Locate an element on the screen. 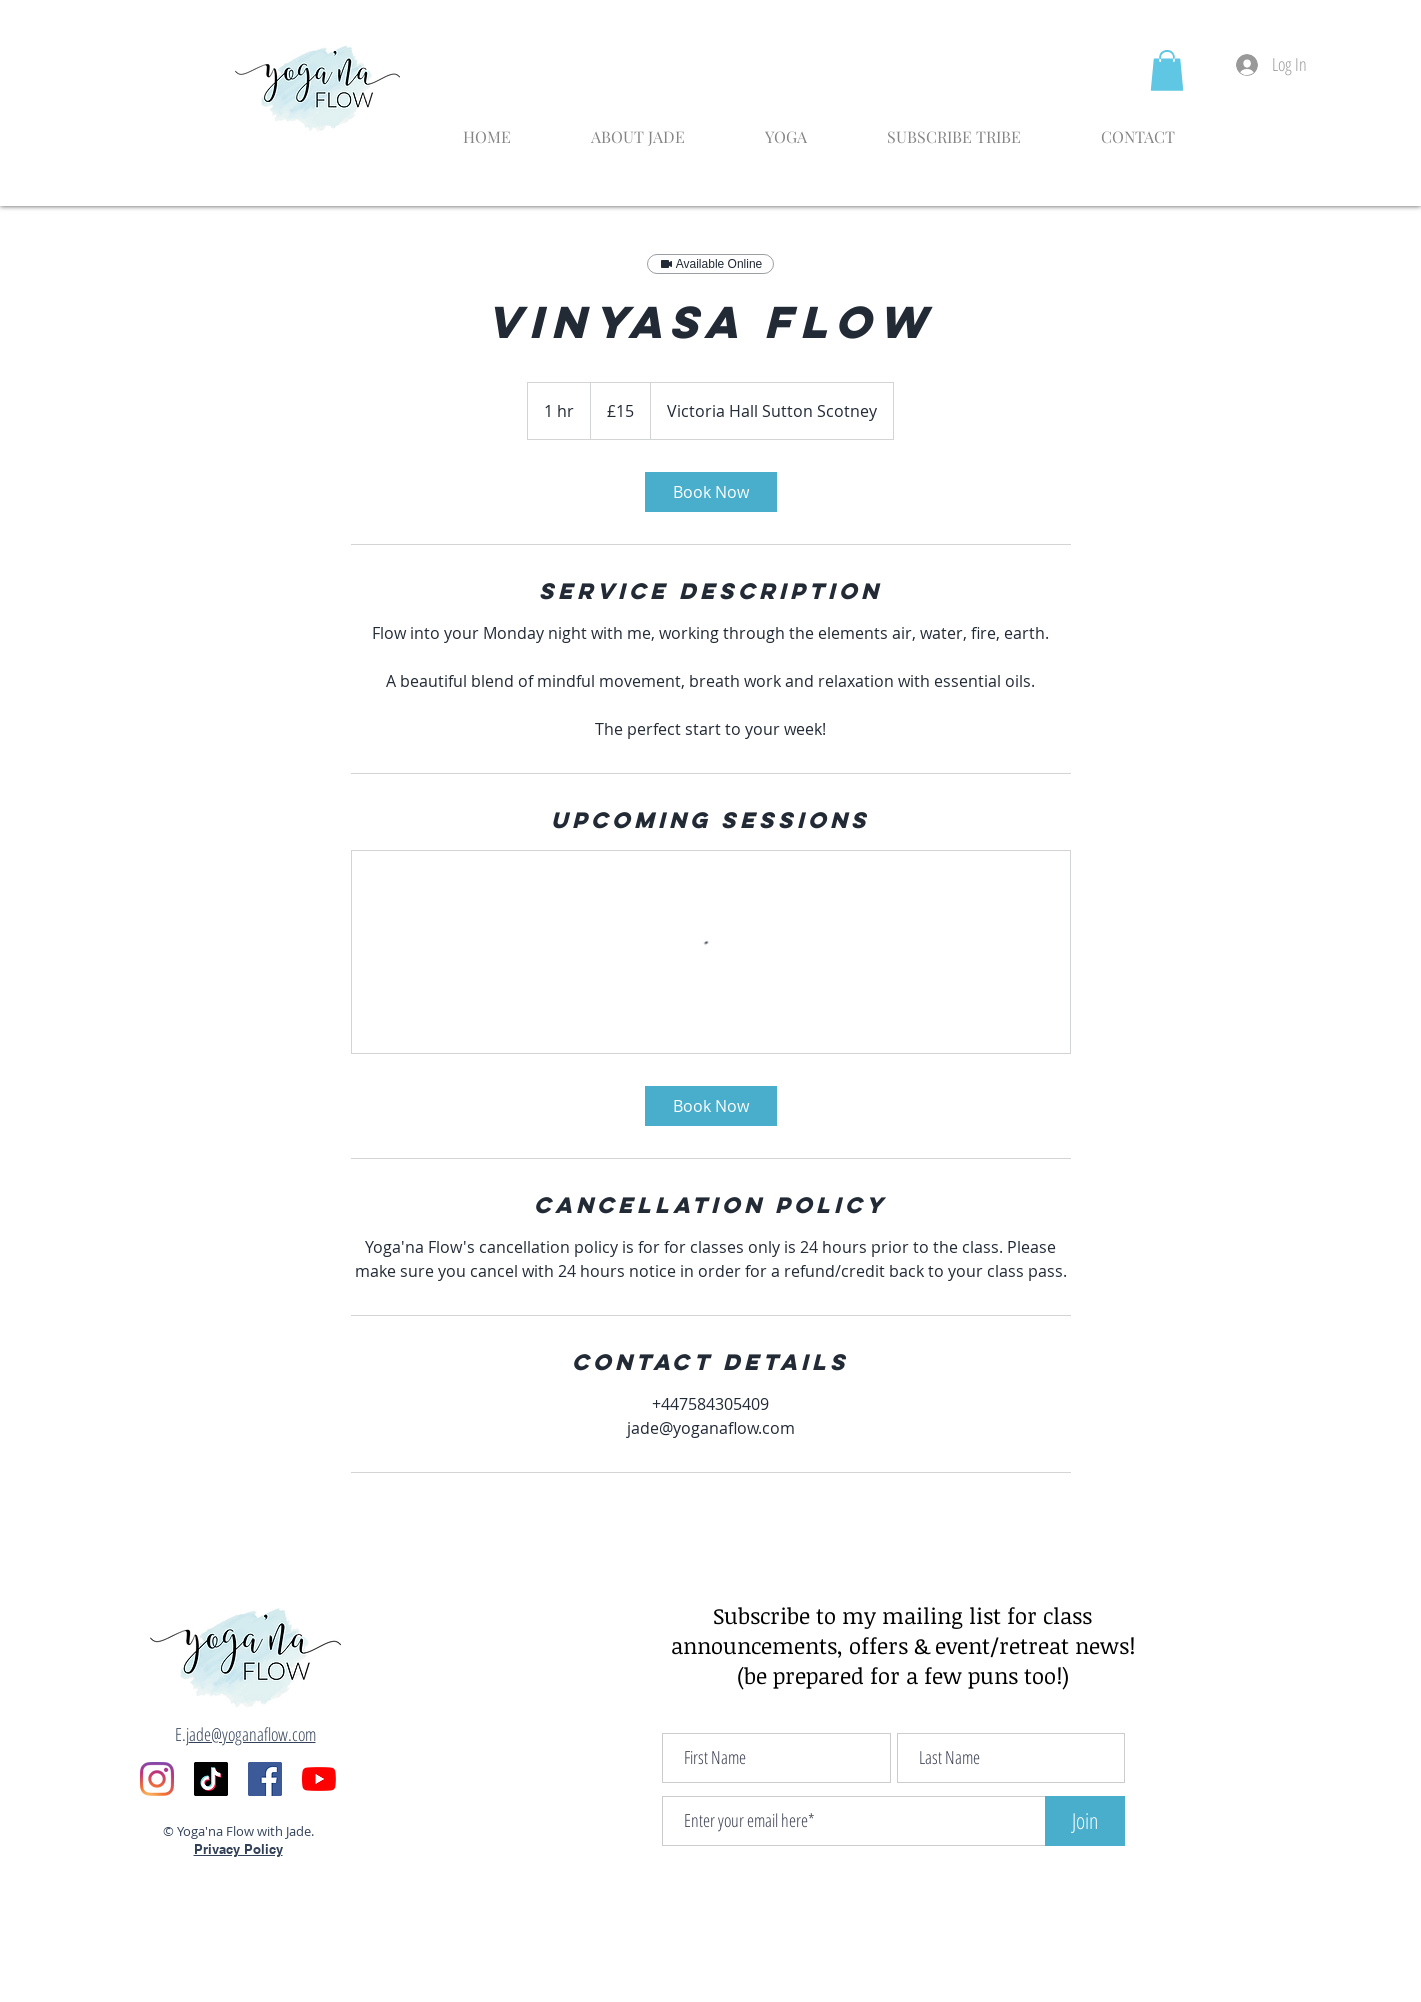 This screenshot has height=2002, width=1421. [Join] is located at coordinates (1085, 1821).